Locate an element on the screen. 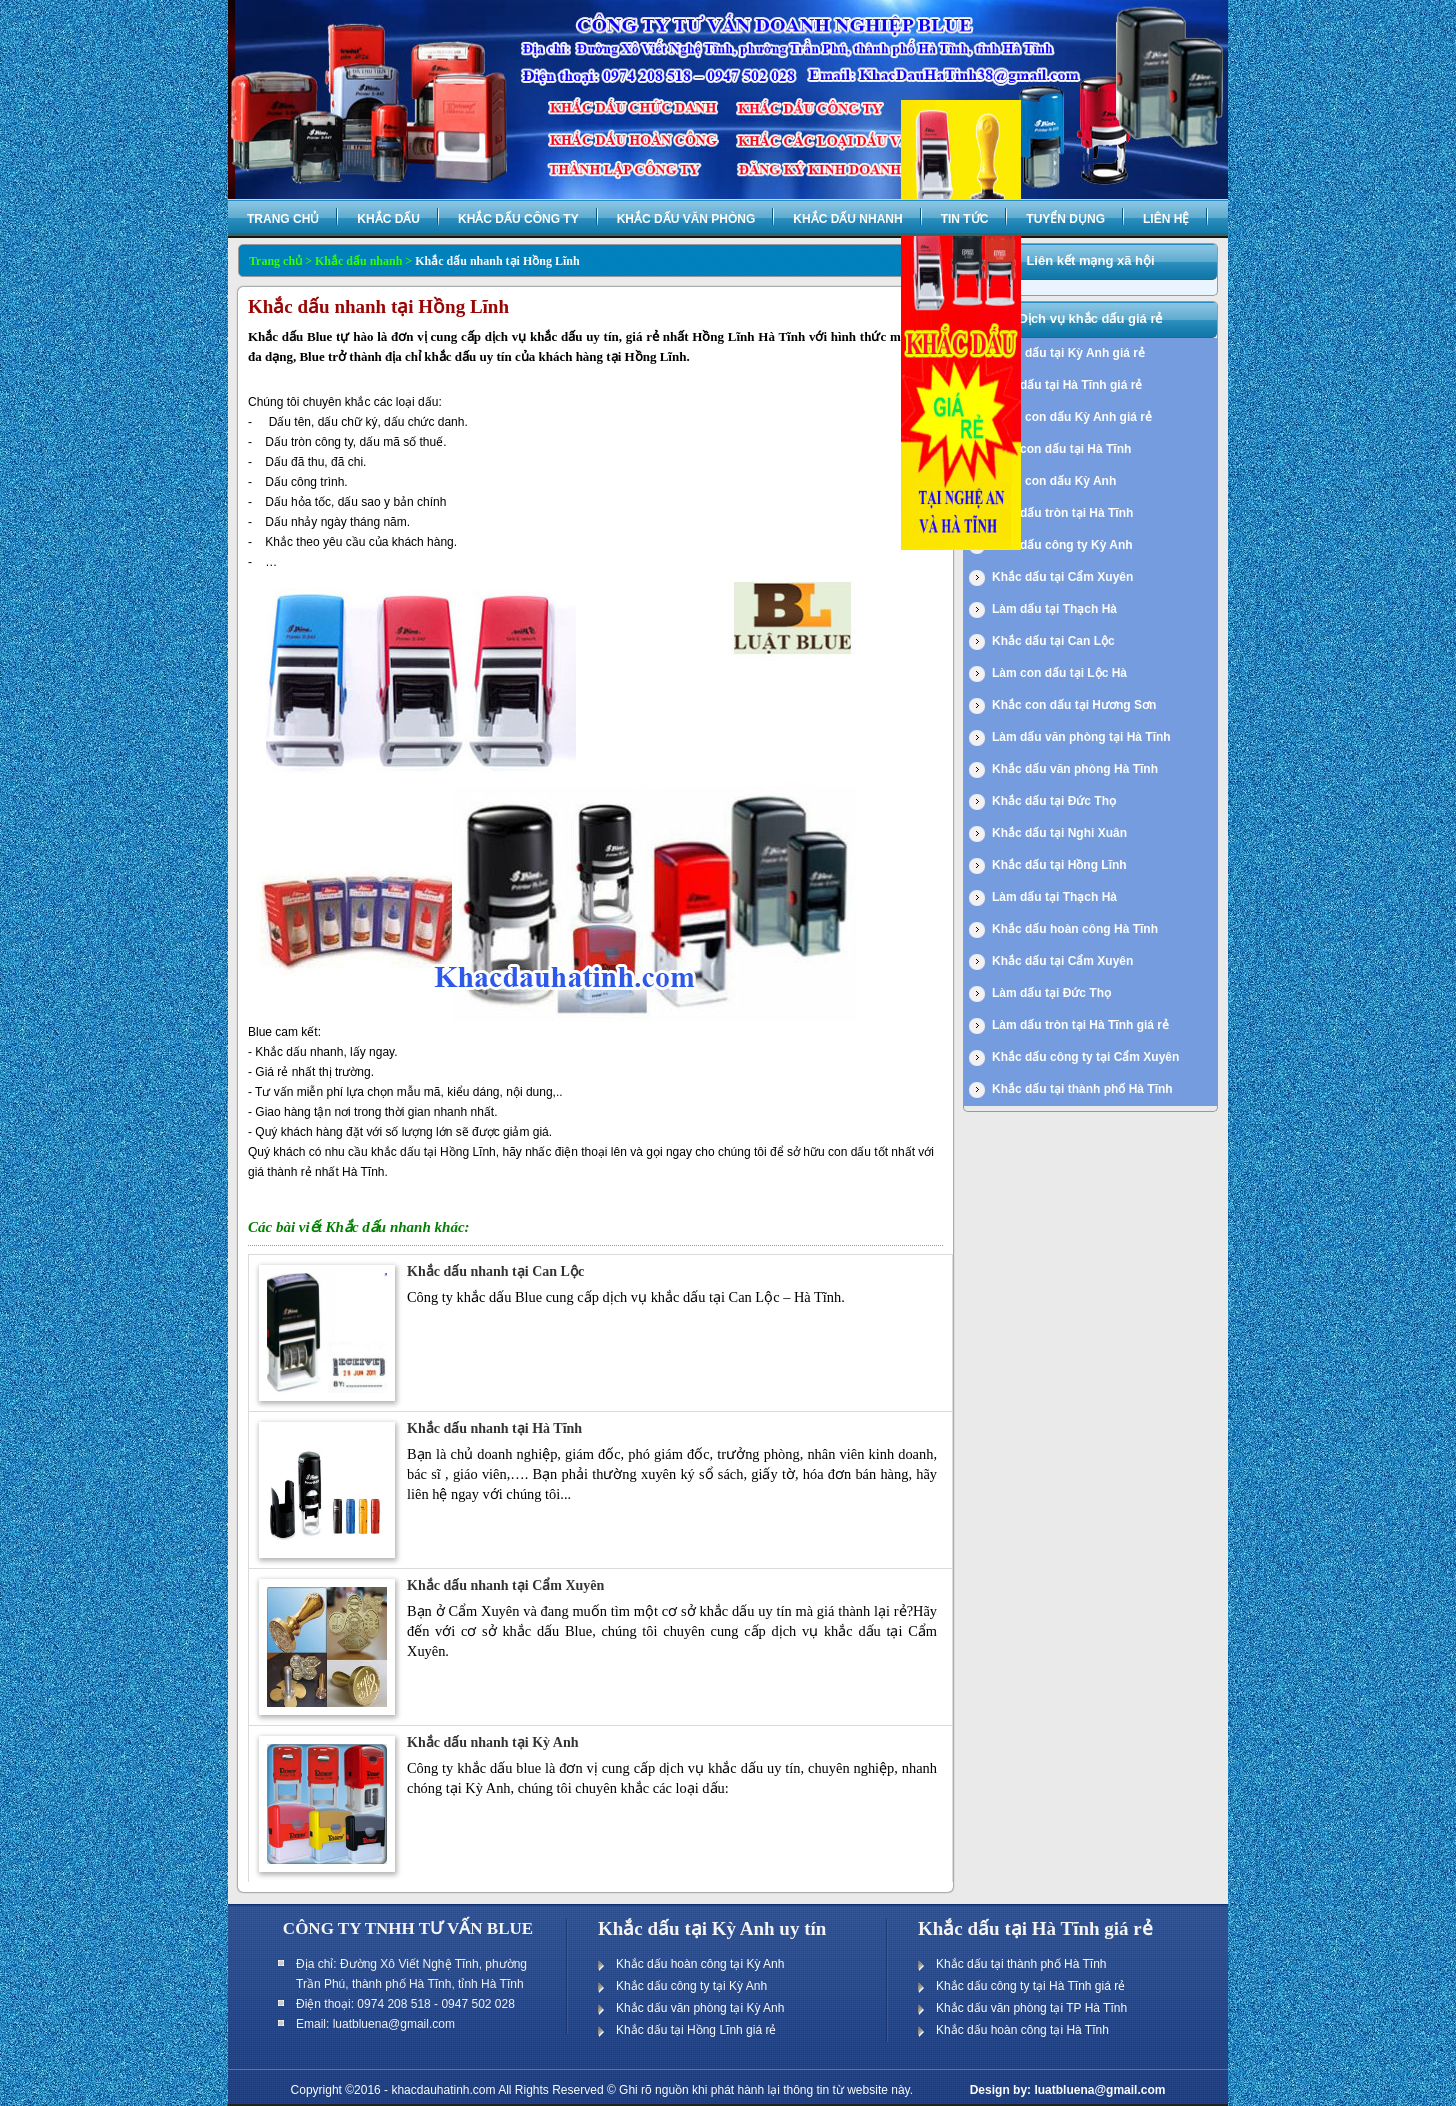  Làm dấu tròn tại Hà Tĩnh giá rẻ is located at coordinates (1080, 1025).